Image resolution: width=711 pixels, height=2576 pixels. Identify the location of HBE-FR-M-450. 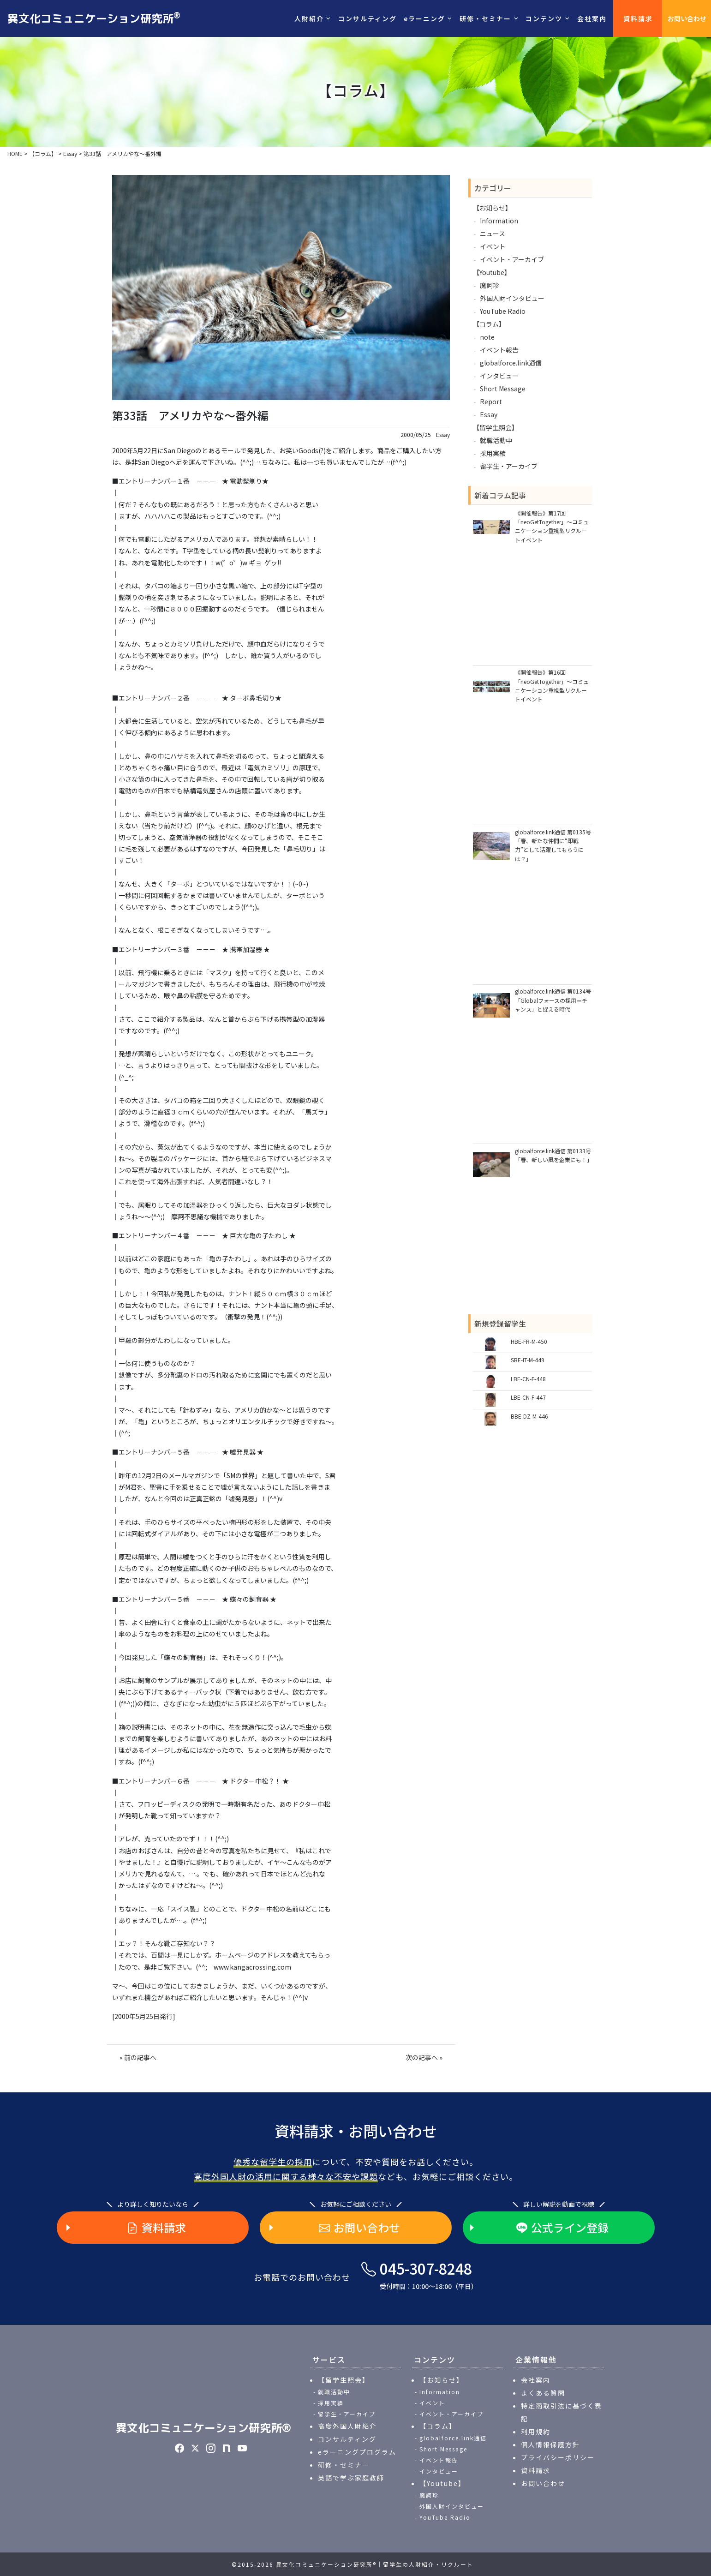
(529, 1341).